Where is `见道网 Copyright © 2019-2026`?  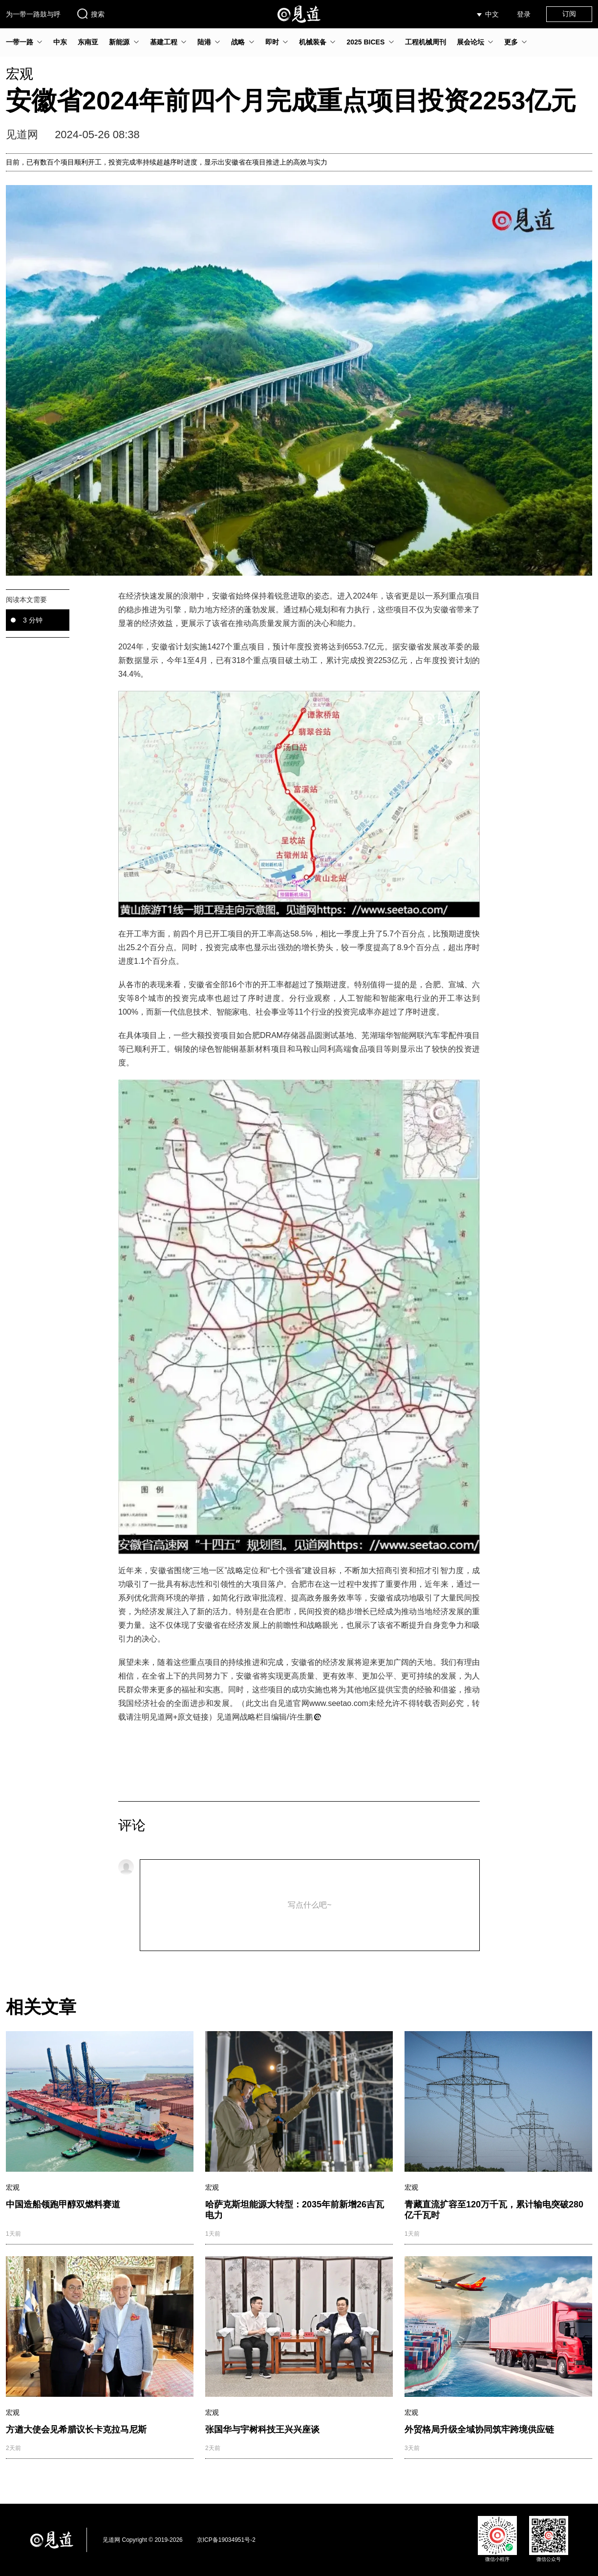
见道网 Copyright © 2019-2026 is located at coordinates (143, 2539).